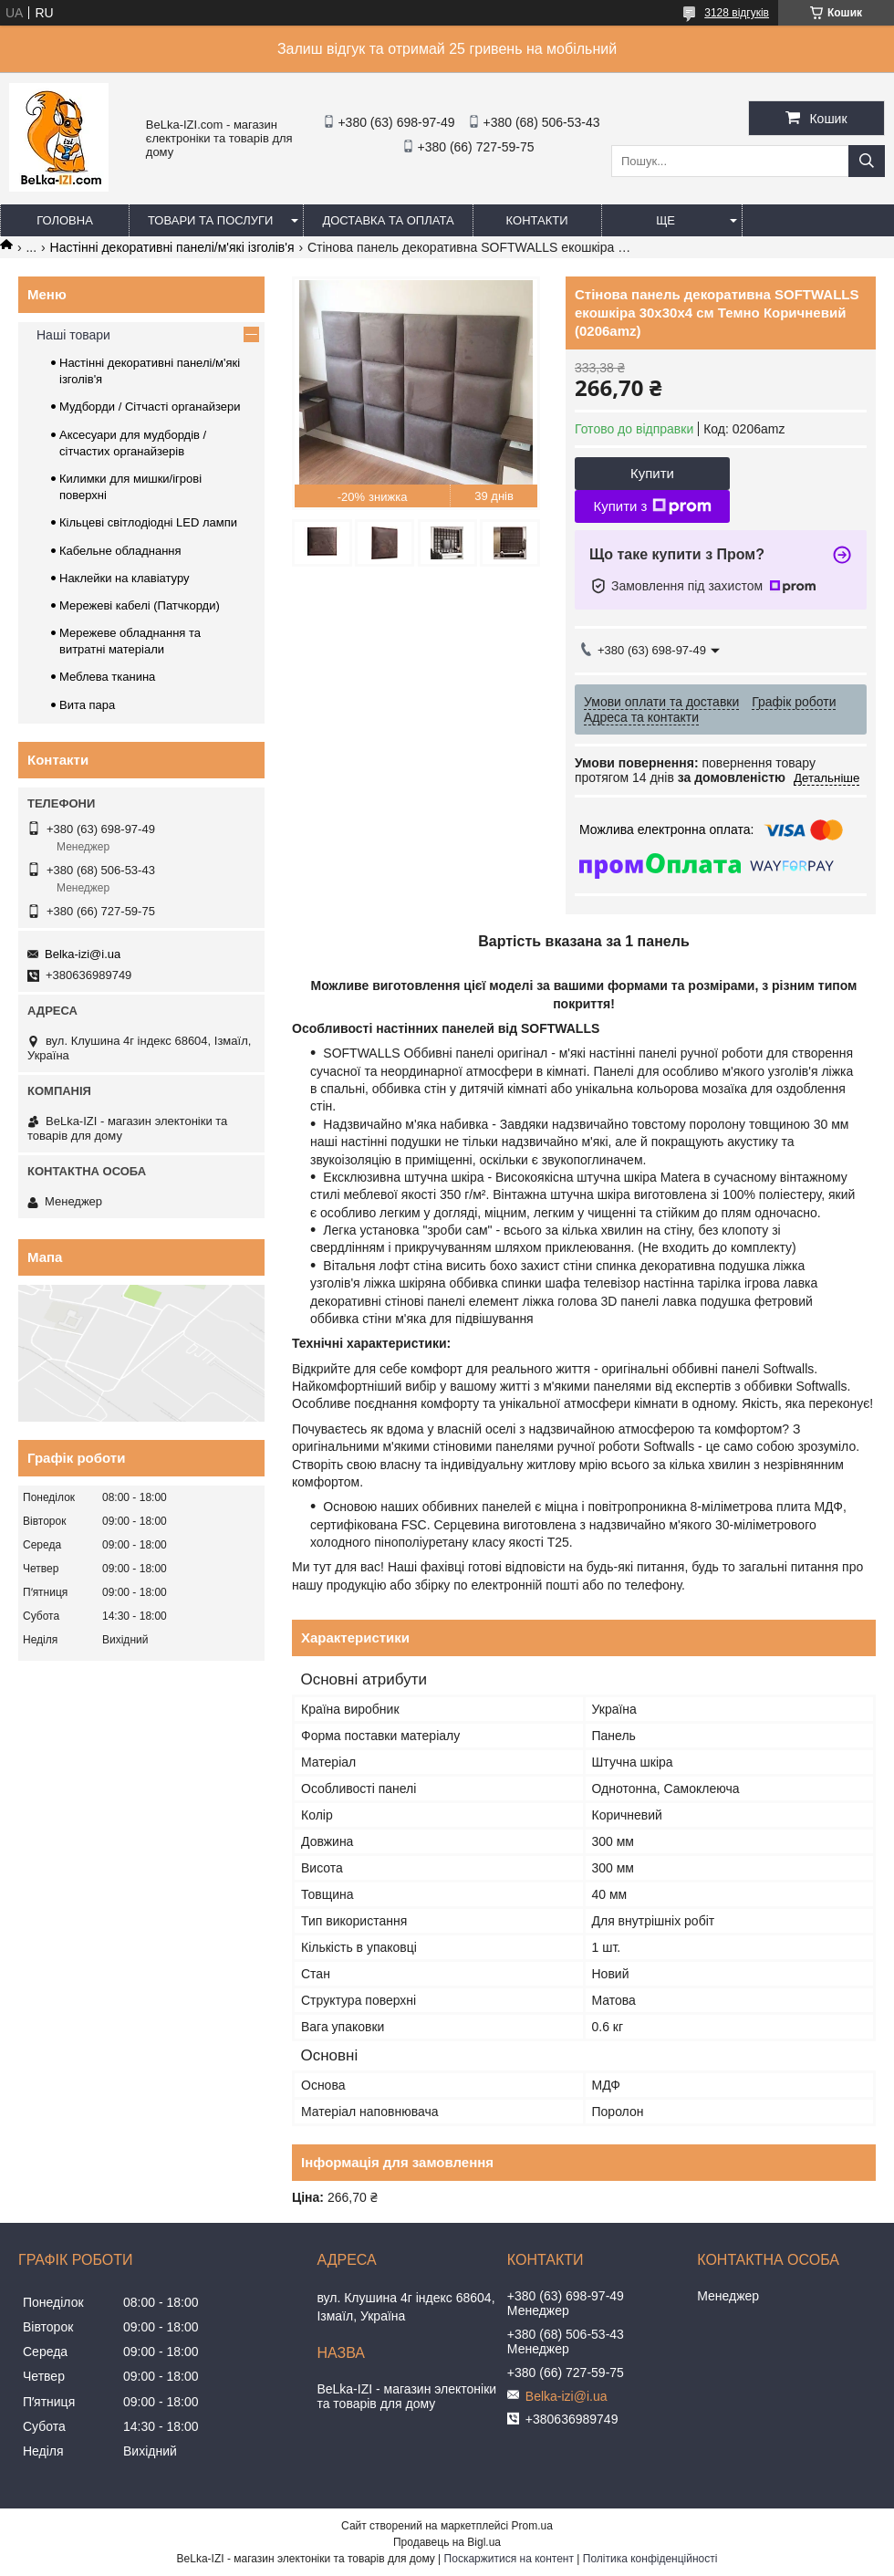 The width and height of the screenshot is (894, 2576). I want to click on Наші товари, so click(73, 335).